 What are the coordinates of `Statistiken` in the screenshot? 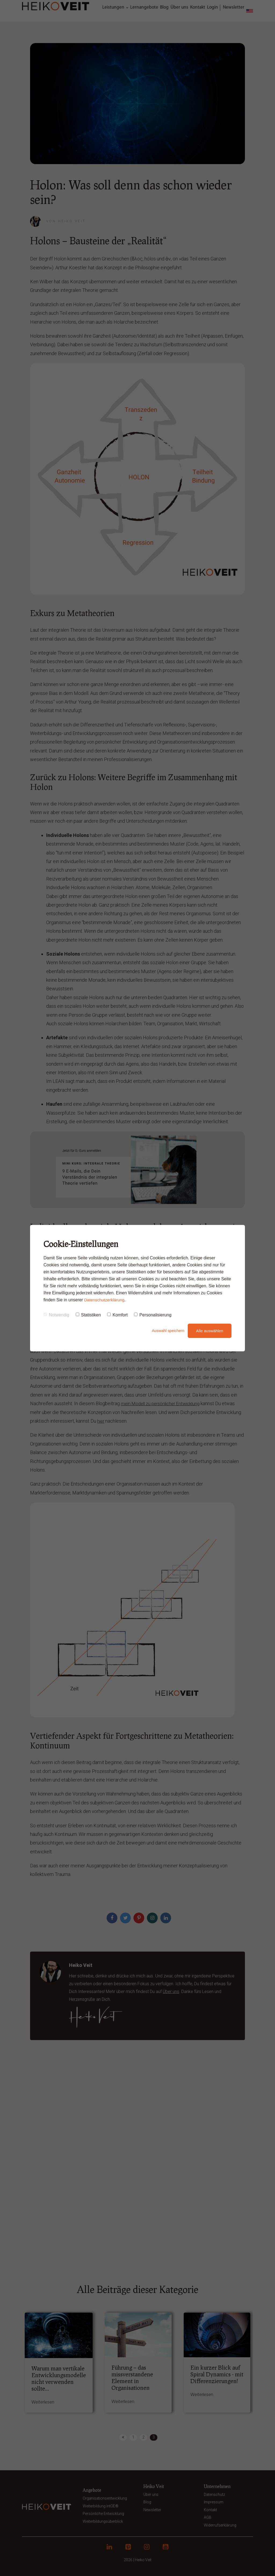 It's located at (88, 1315).